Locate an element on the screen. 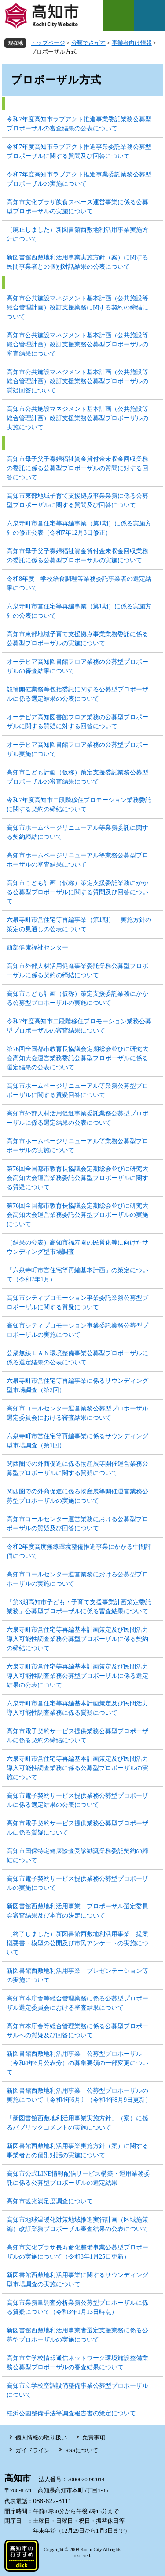 The height and width of the screenshot is (2576, 165). 新図書館西敷地利活用事業者選定支援業務に係る公募型プロポーザルの実施について is located at coordinates (77, 2335).